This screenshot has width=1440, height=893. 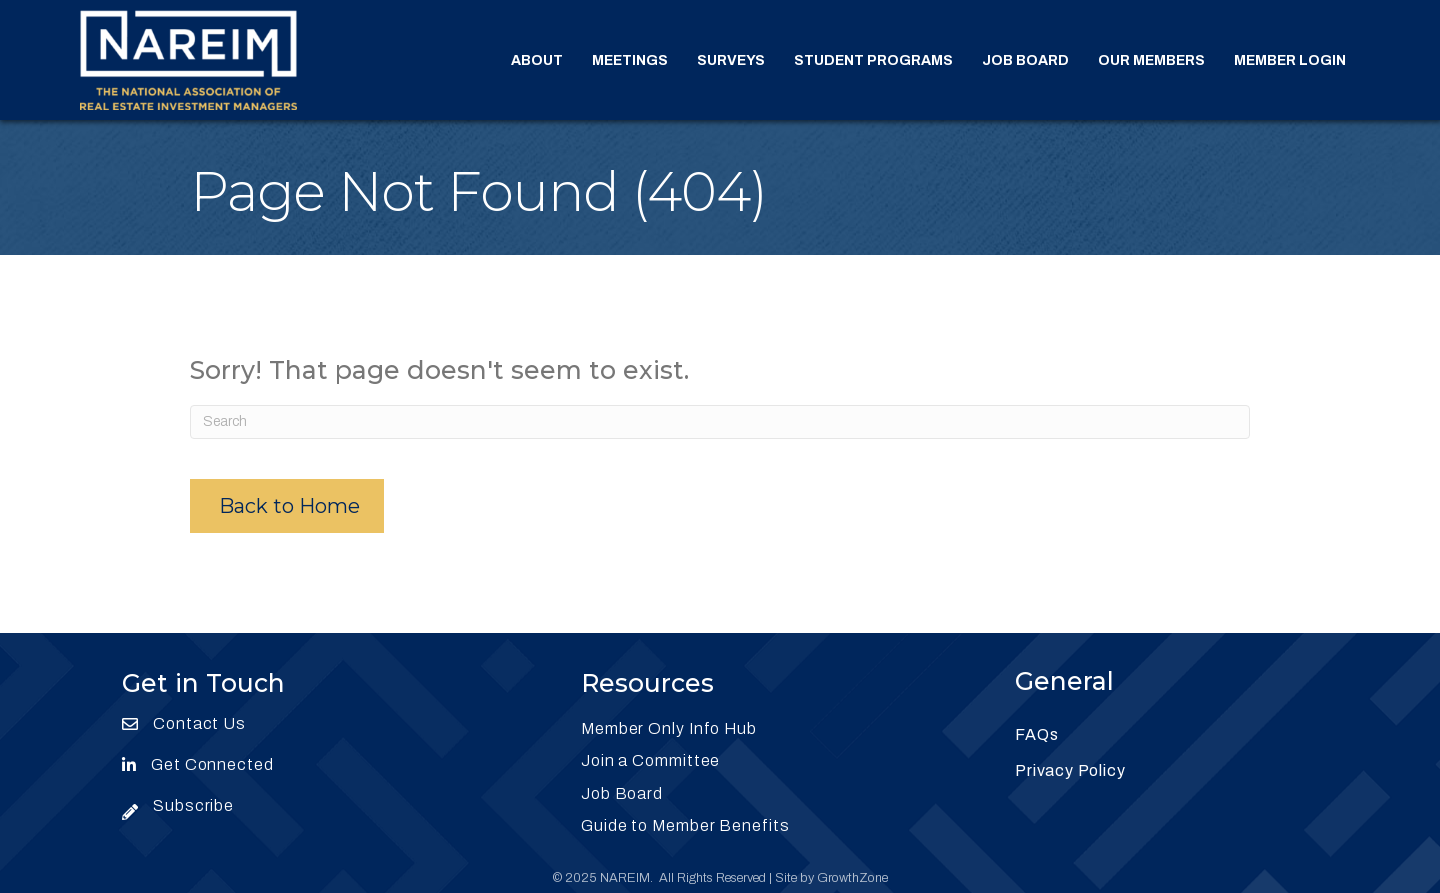 What do you see at coordinates (1036, 734) in the screenshot?
I see `FAQs` at bounding box center [1036, 734].